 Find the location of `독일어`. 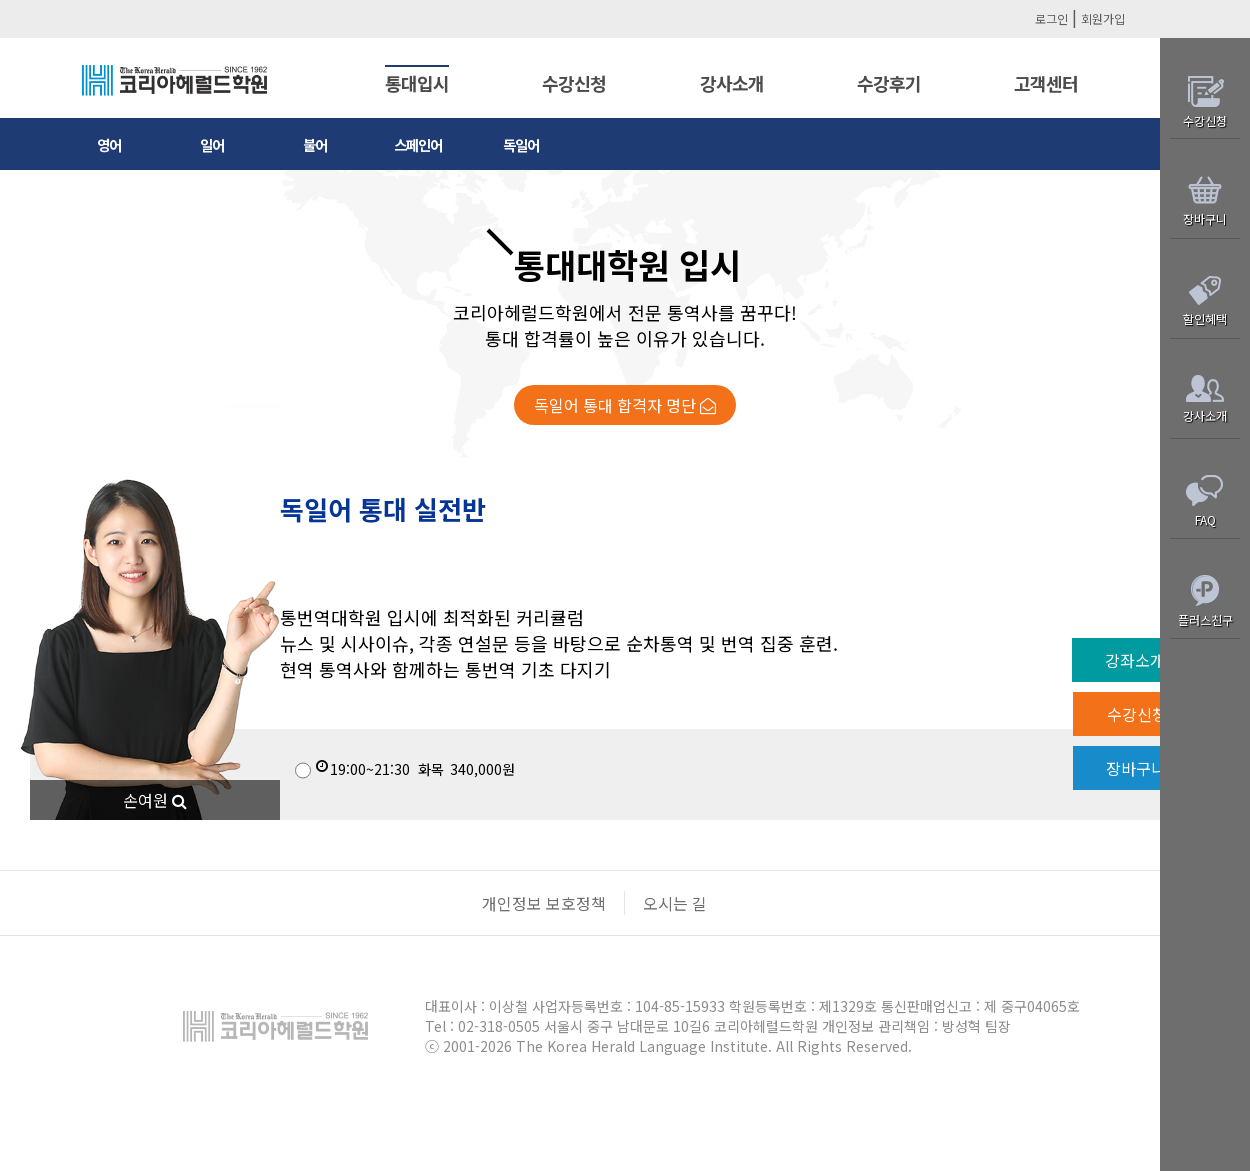

독일어 is located at coordinates (521, 144).